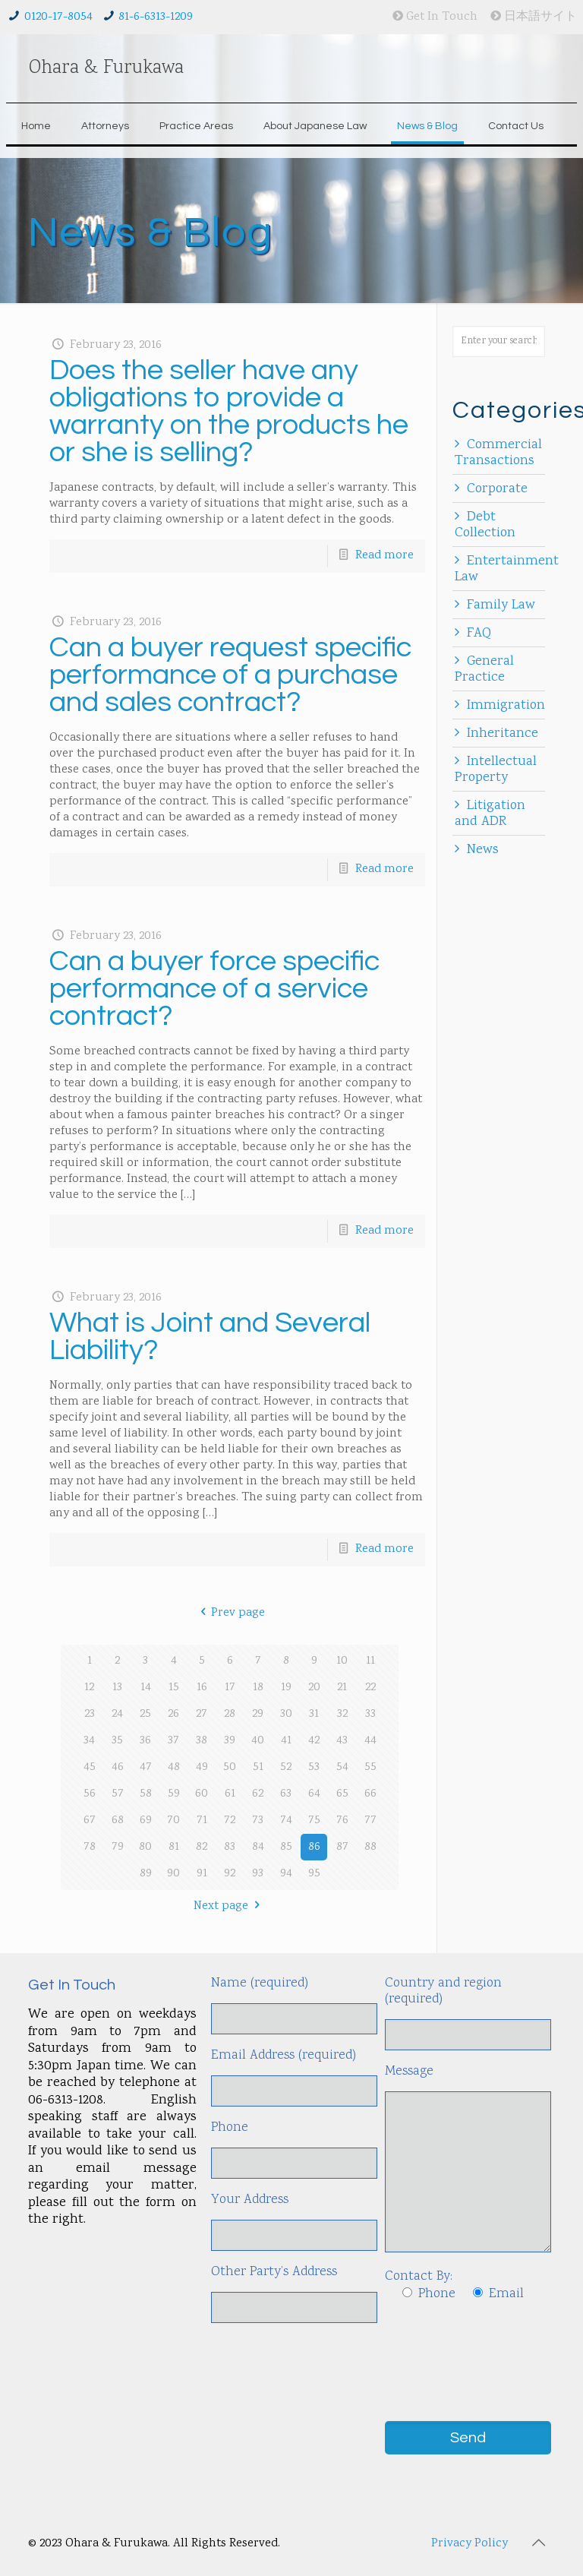 This screenshot has width=583, height=2576. Describe the element at coordinates (497, 489) in the screenshot. I see `Corporate` at that location.